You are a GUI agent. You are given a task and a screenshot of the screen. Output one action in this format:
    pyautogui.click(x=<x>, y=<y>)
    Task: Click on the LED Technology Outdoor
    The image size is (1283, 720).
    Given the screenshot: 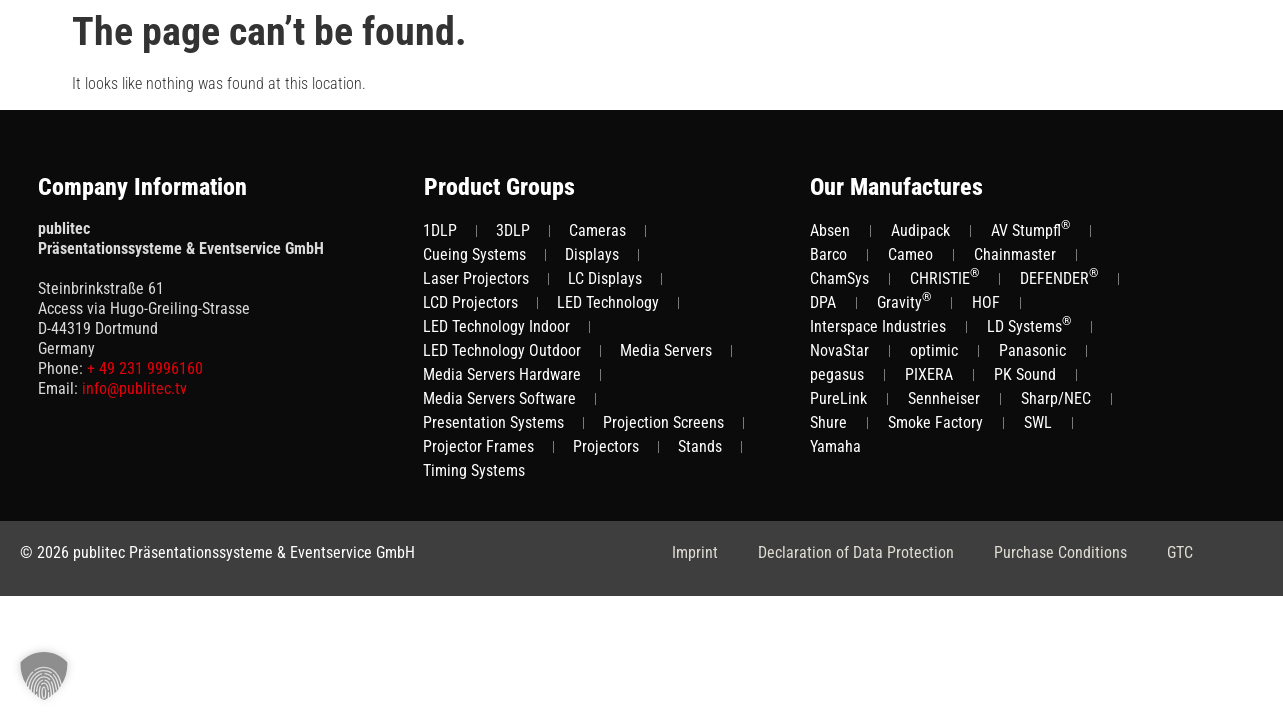 What is the action you would take?
    pyautogui.click(x=502, y=350)
    